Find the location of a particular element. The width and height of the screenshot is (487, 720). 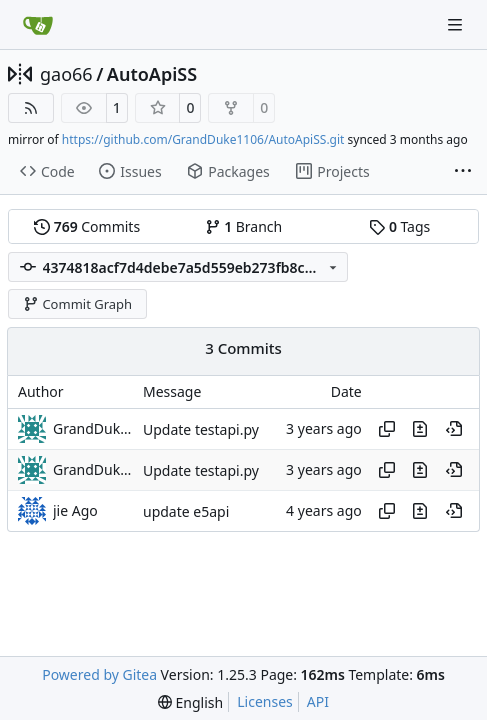

gao66 is located at coordinates (66, 74).